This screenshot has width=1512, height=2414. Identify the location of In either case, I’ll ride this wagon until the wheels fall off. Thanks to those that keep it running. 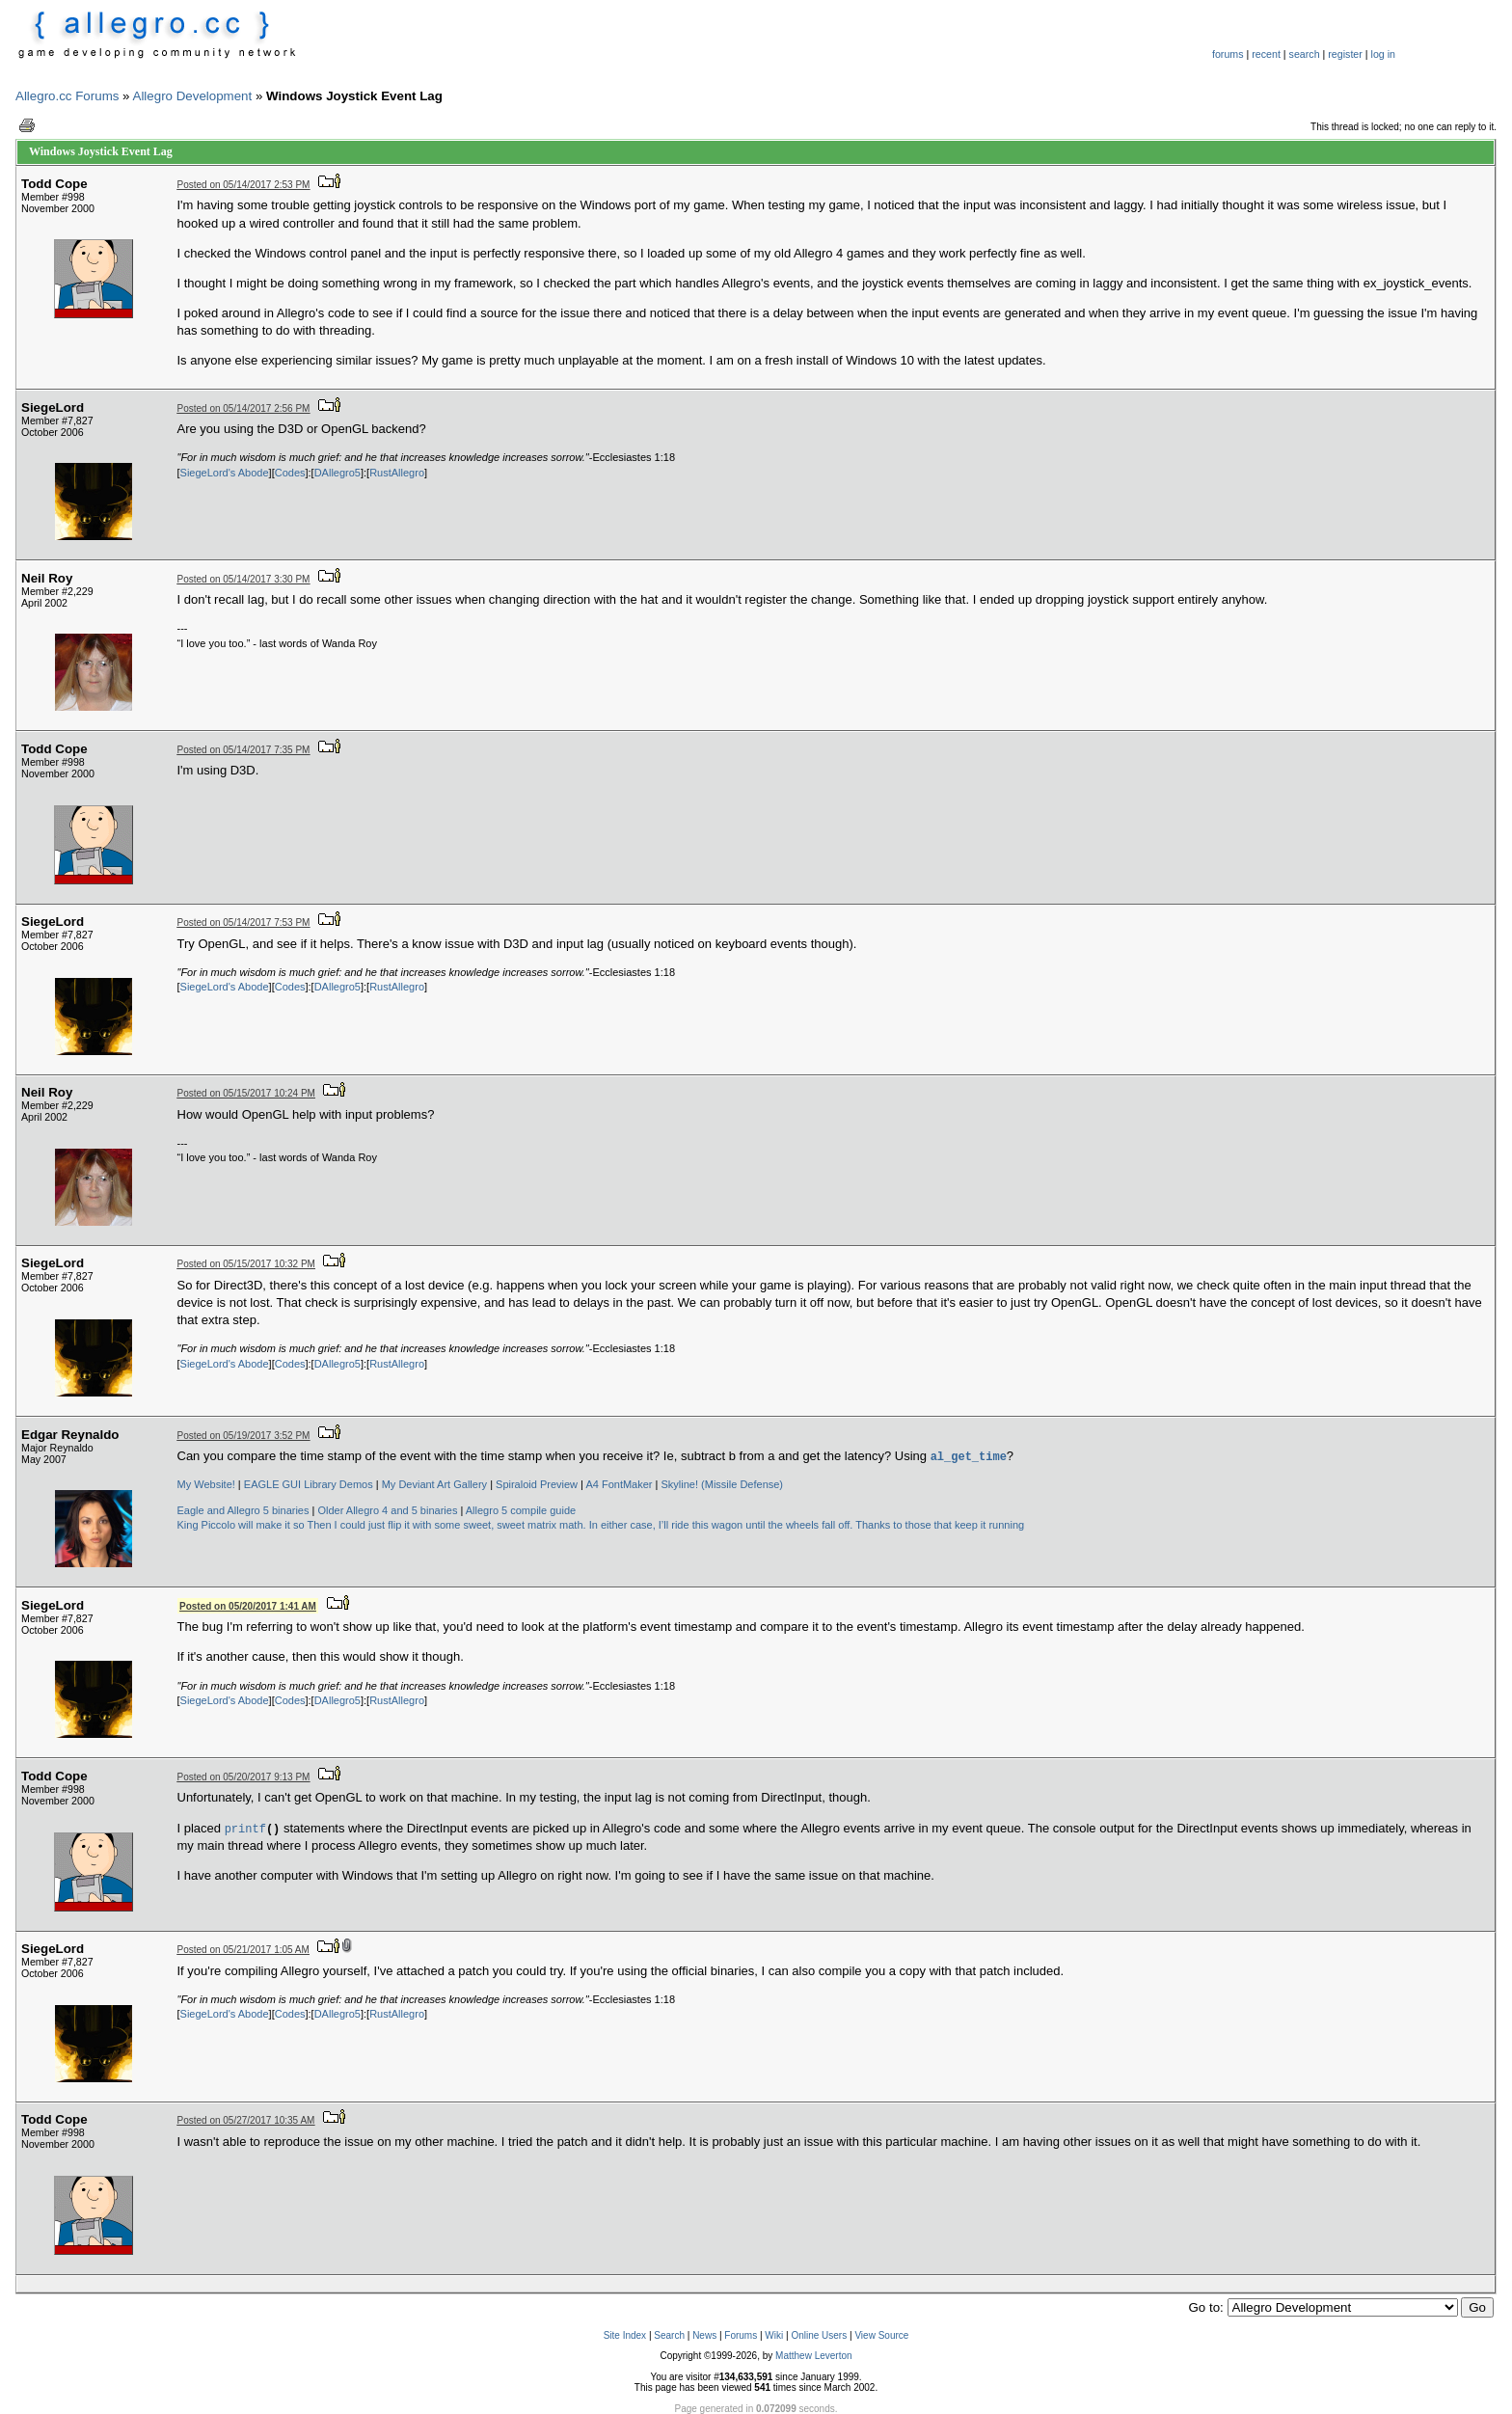
(806, 1525).